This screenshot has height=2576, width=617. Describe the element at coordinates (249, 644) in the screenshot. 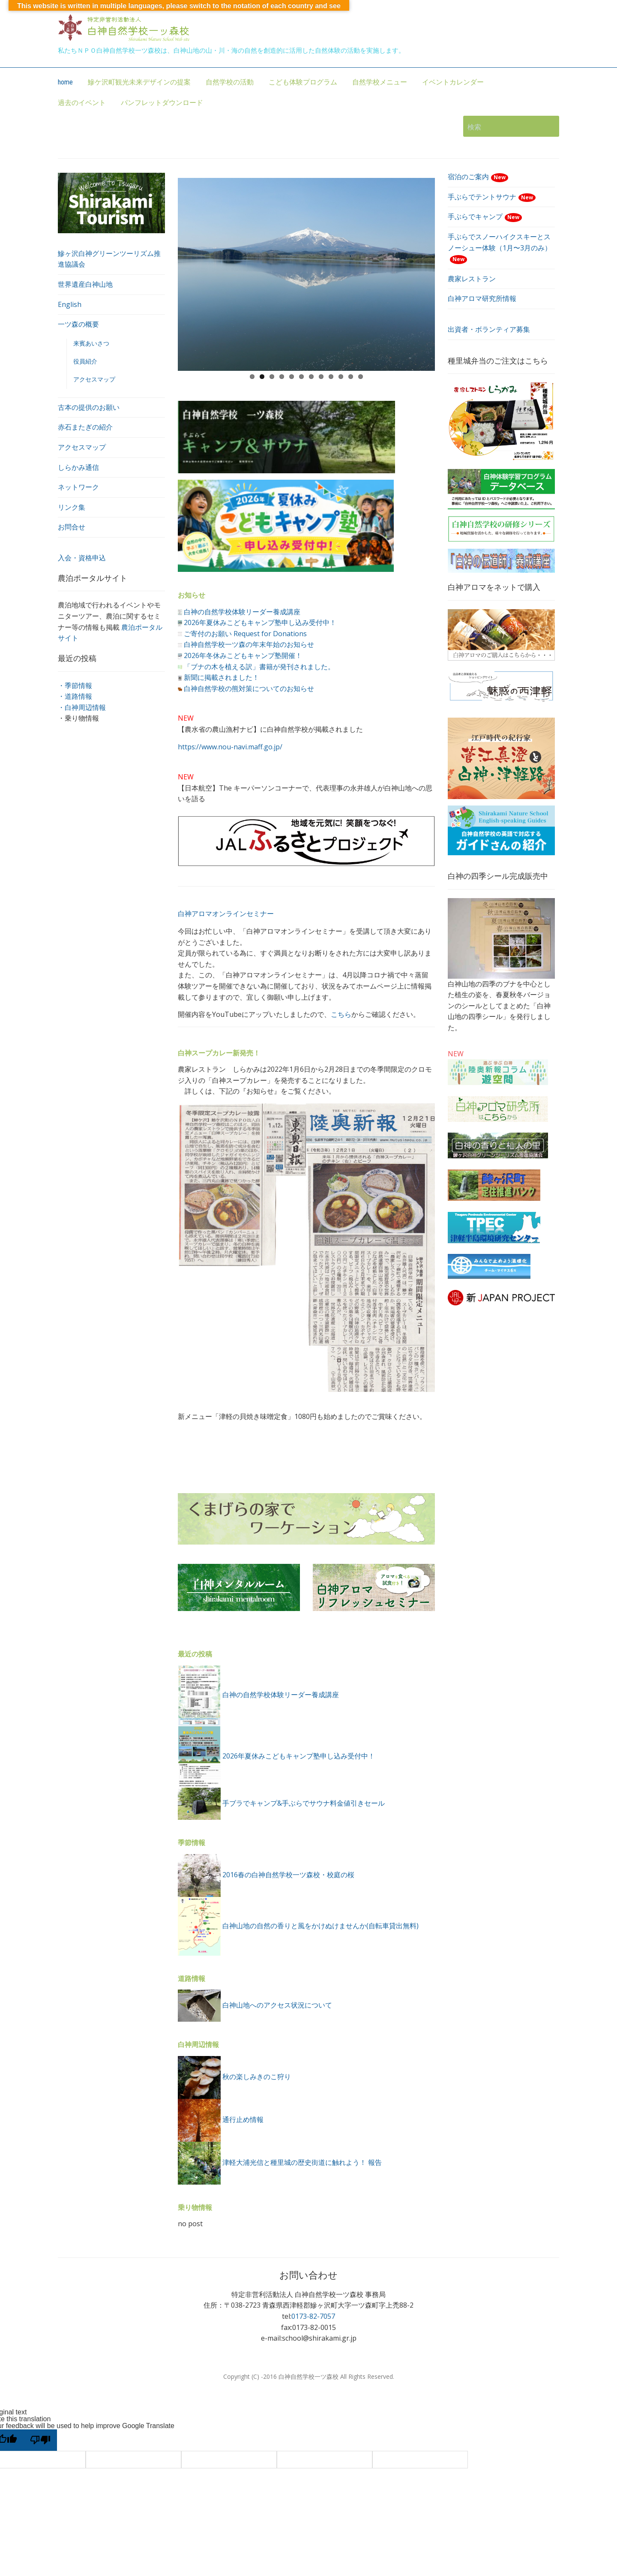

I see `白神自然学校一ツ森の年末年始のお知らせ` at that location.